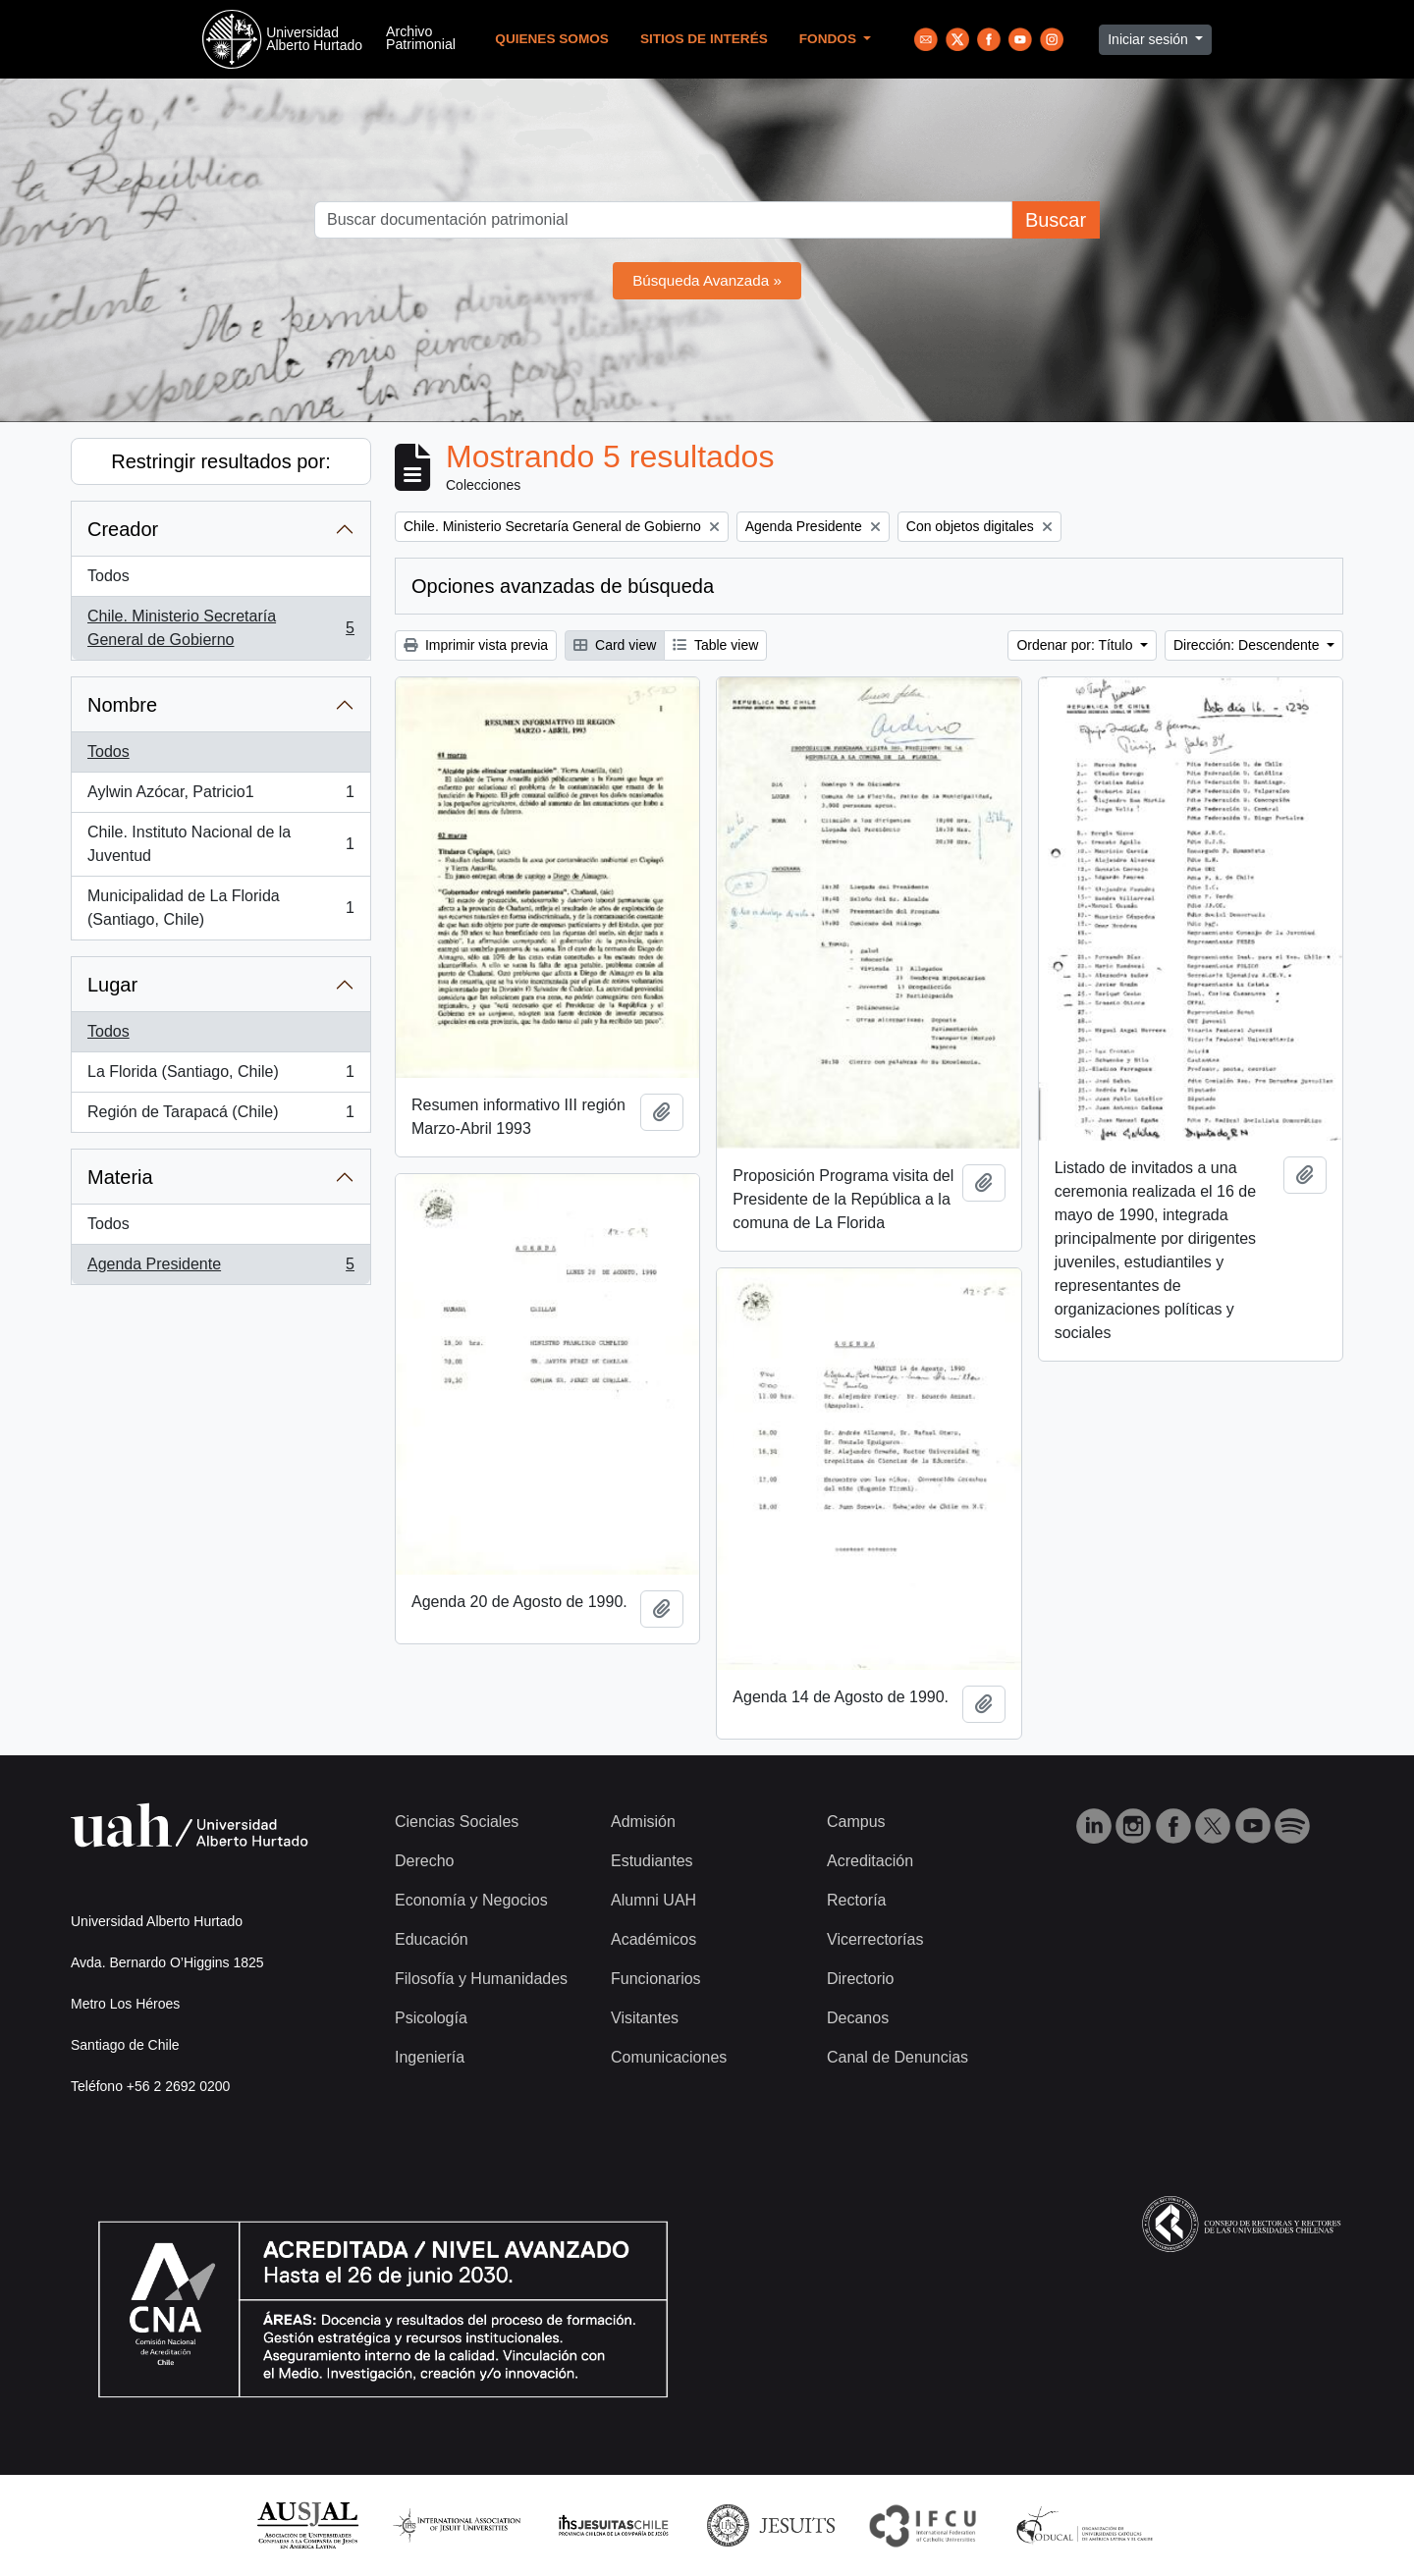 The width and height of the screenshot is (1414, 2576). I want to click on Educación, so click(431, 1939).